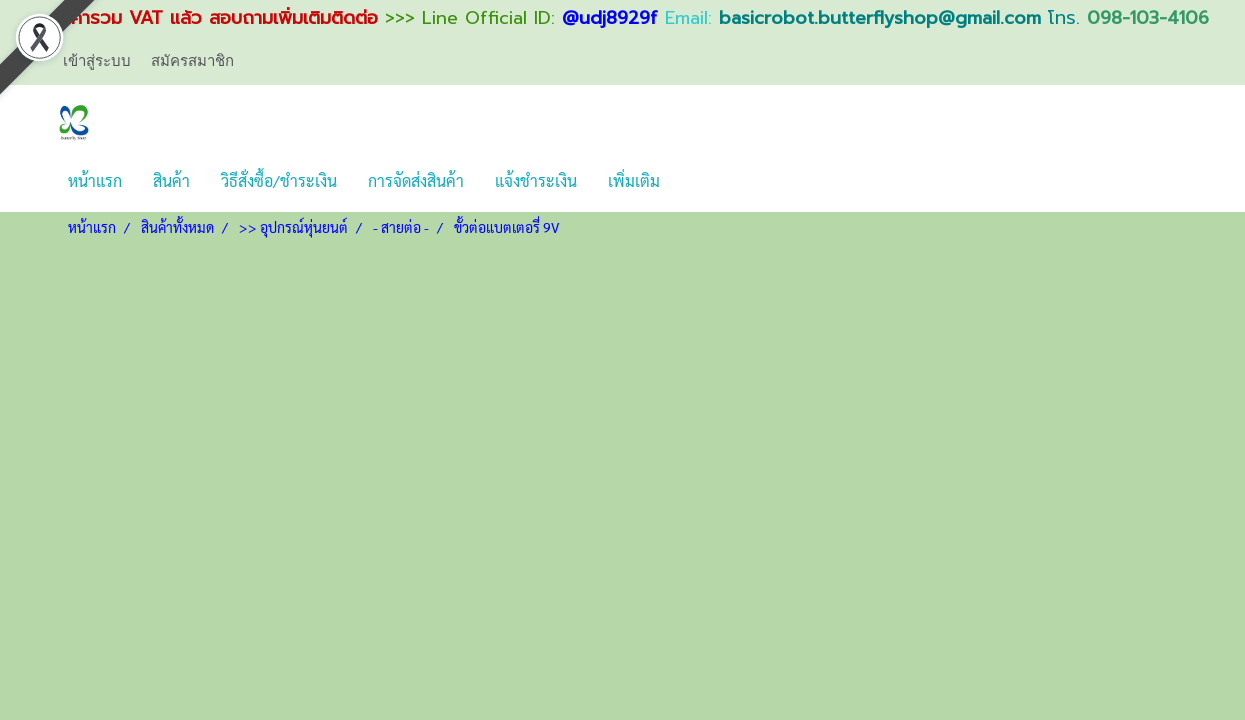 The width and height of the screenshot is (1245, 720). Describe the element at coordinates (634, 180) in the screenshot. I see `เพิ่มเติม` at that location.